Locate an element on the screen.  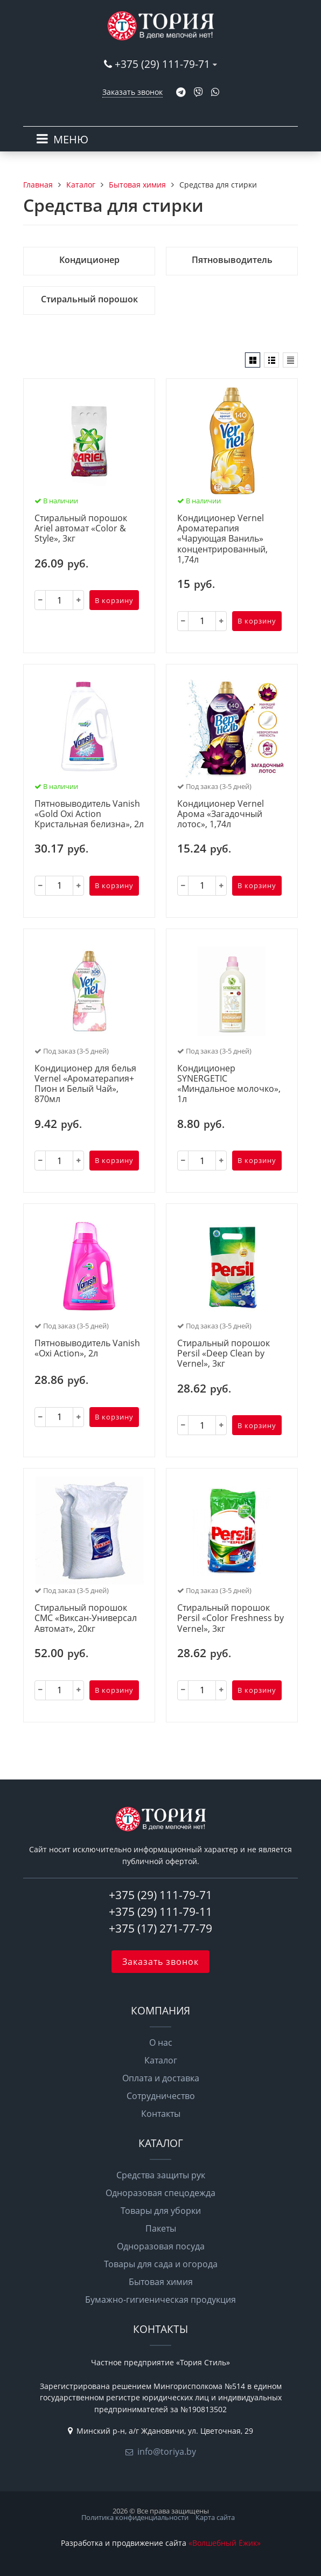
+375 (17) 271-77-79 is located at coordinates (160, 1928).